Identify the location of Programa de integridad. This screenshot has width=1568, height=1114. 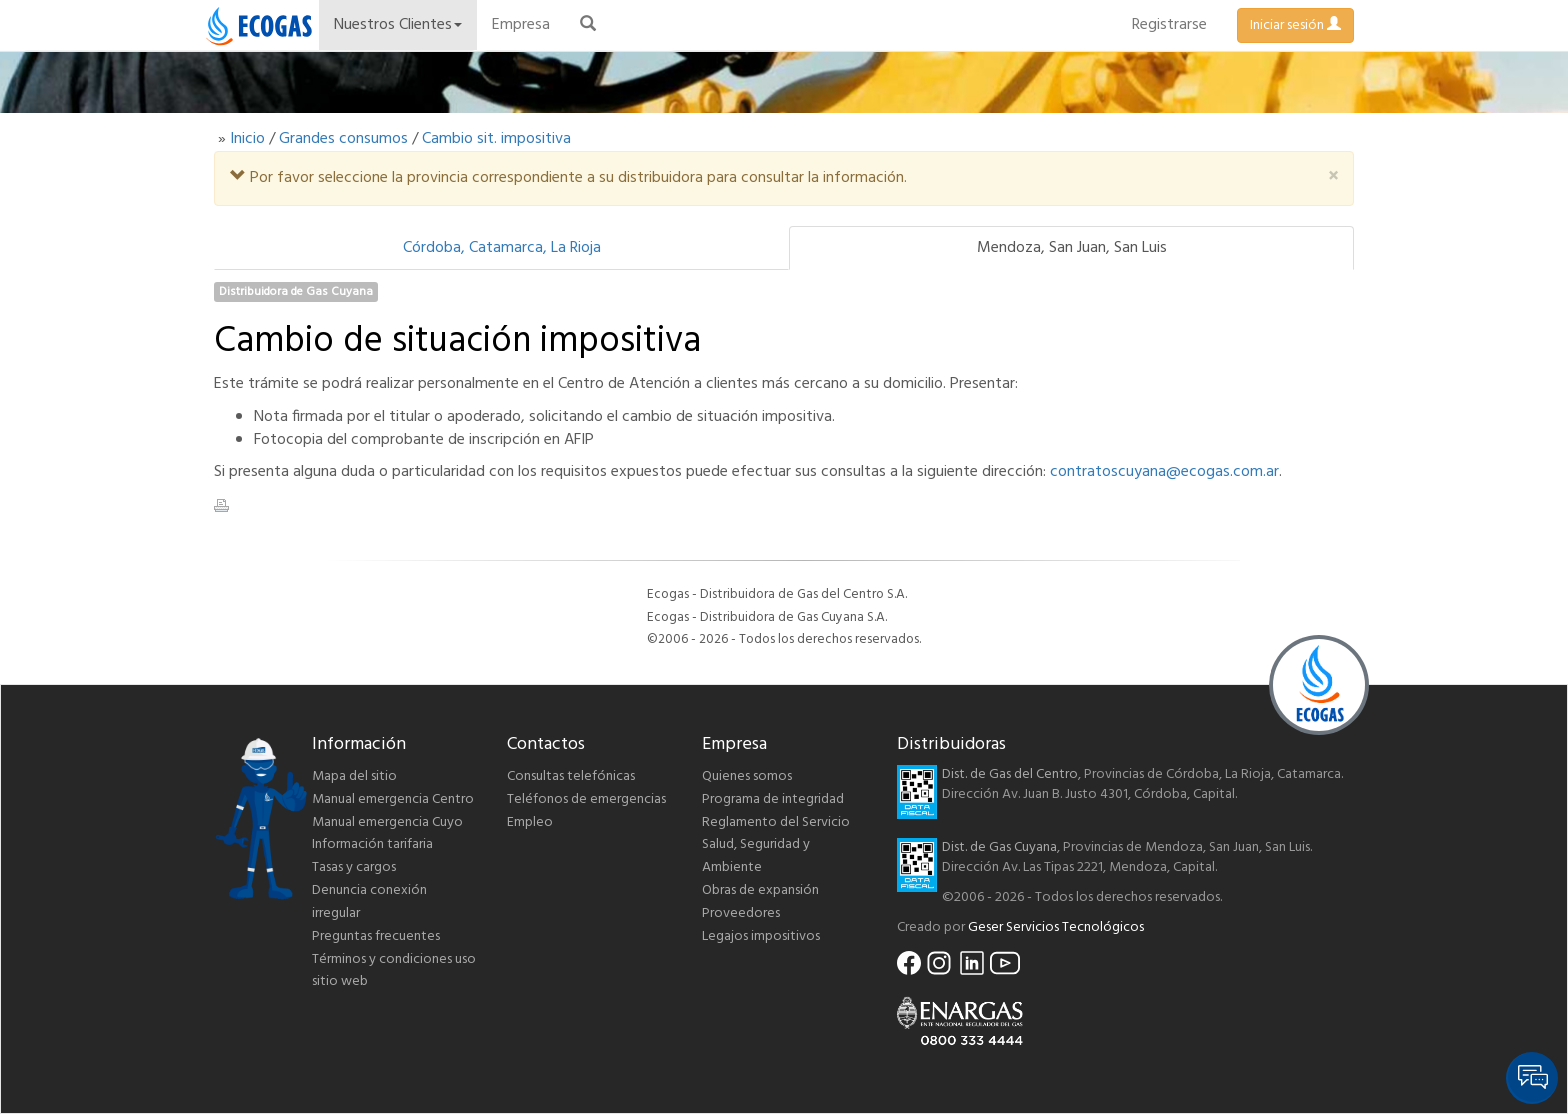
(773, 799).